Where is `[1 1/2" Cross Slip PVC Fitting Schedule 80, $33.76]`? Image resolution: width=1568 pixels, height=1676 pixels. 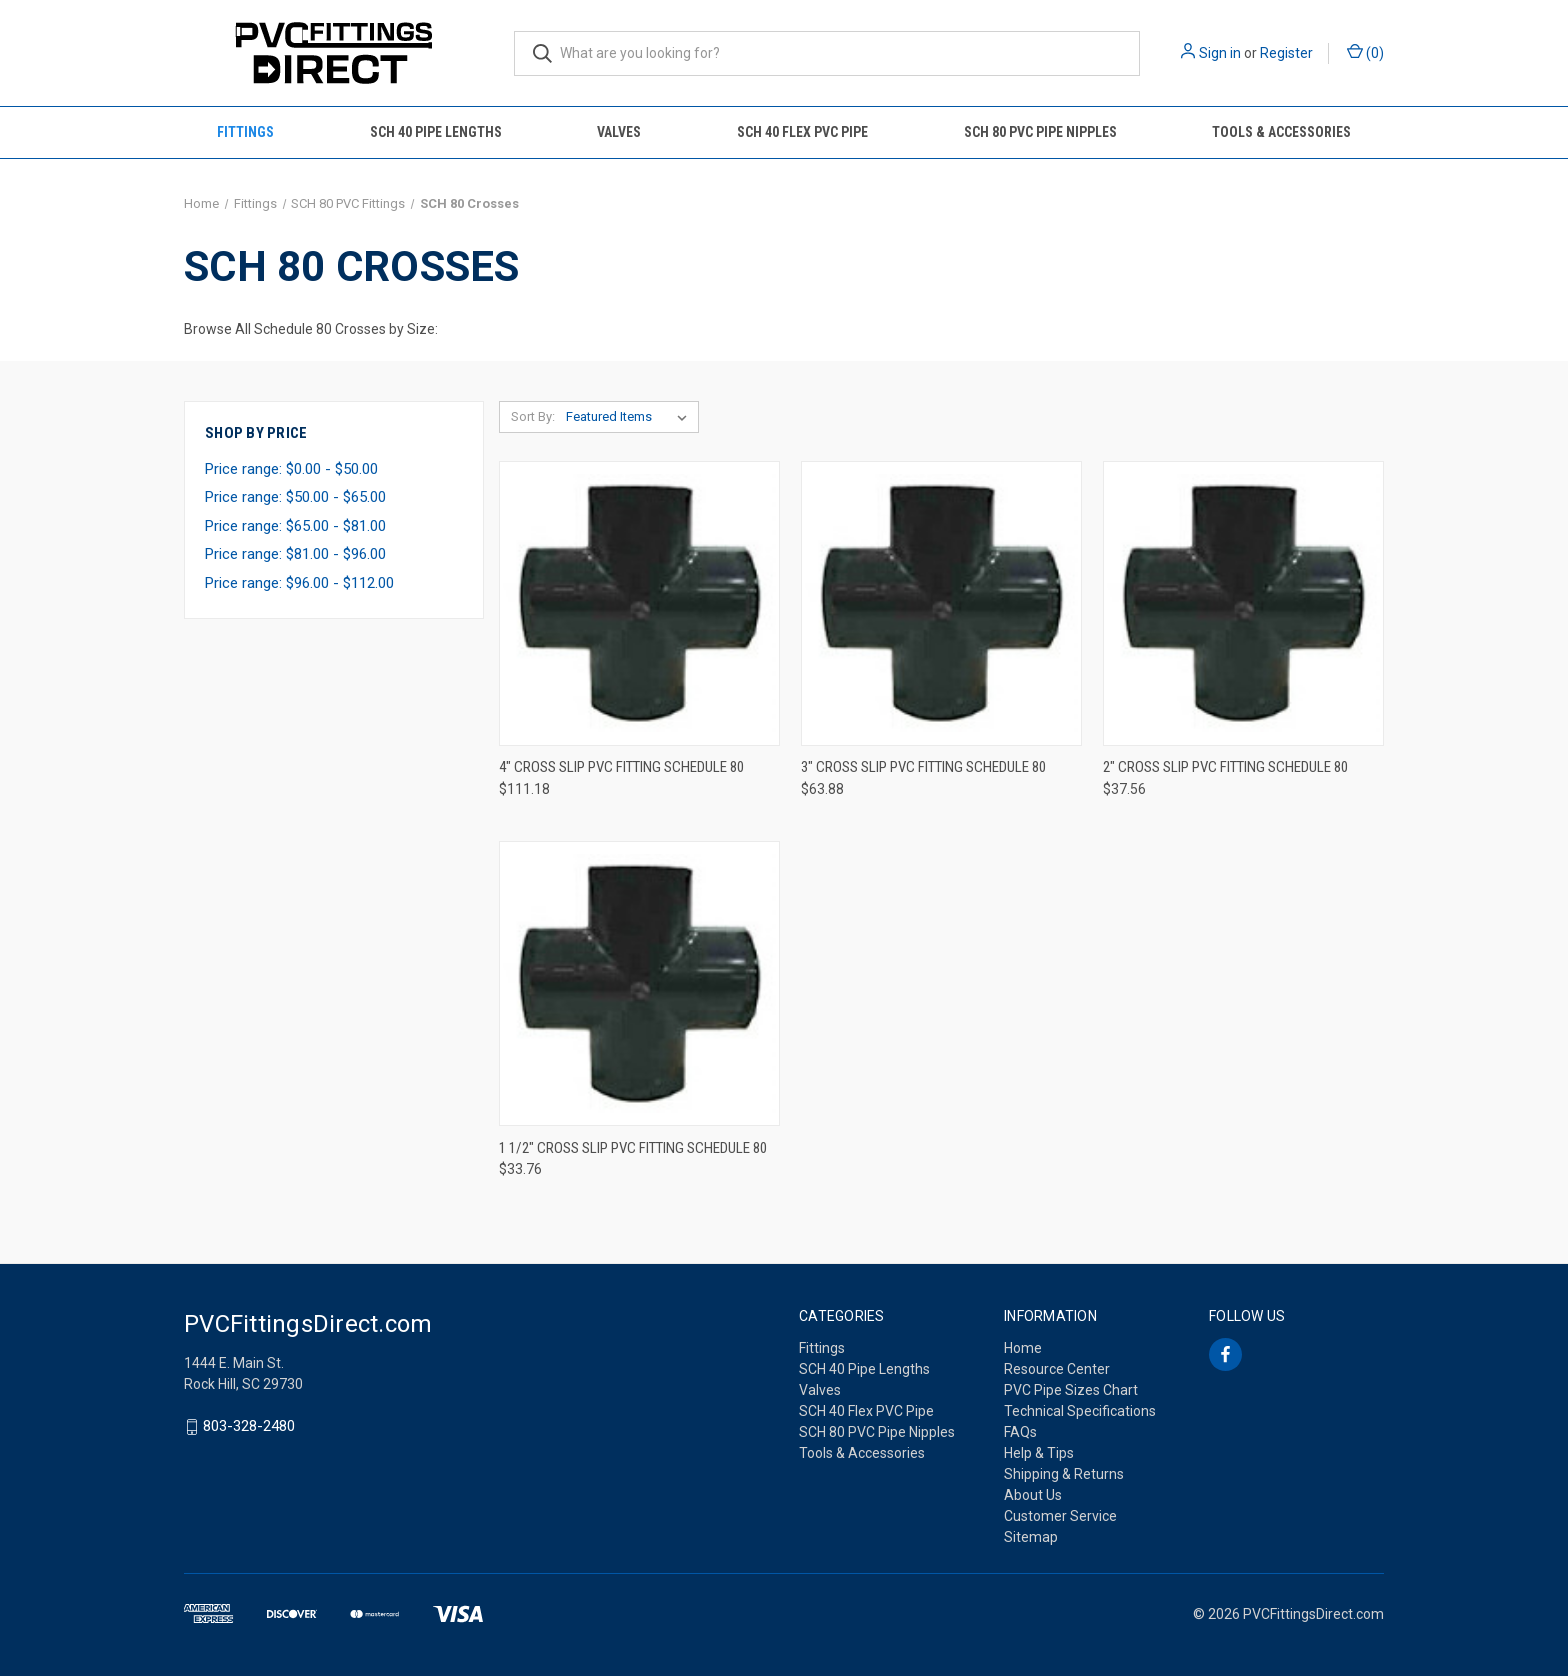 [1 1/2" Cross Slip PVC Fitting Schedule 80, $33.76] is located at coordinates (639, 983).